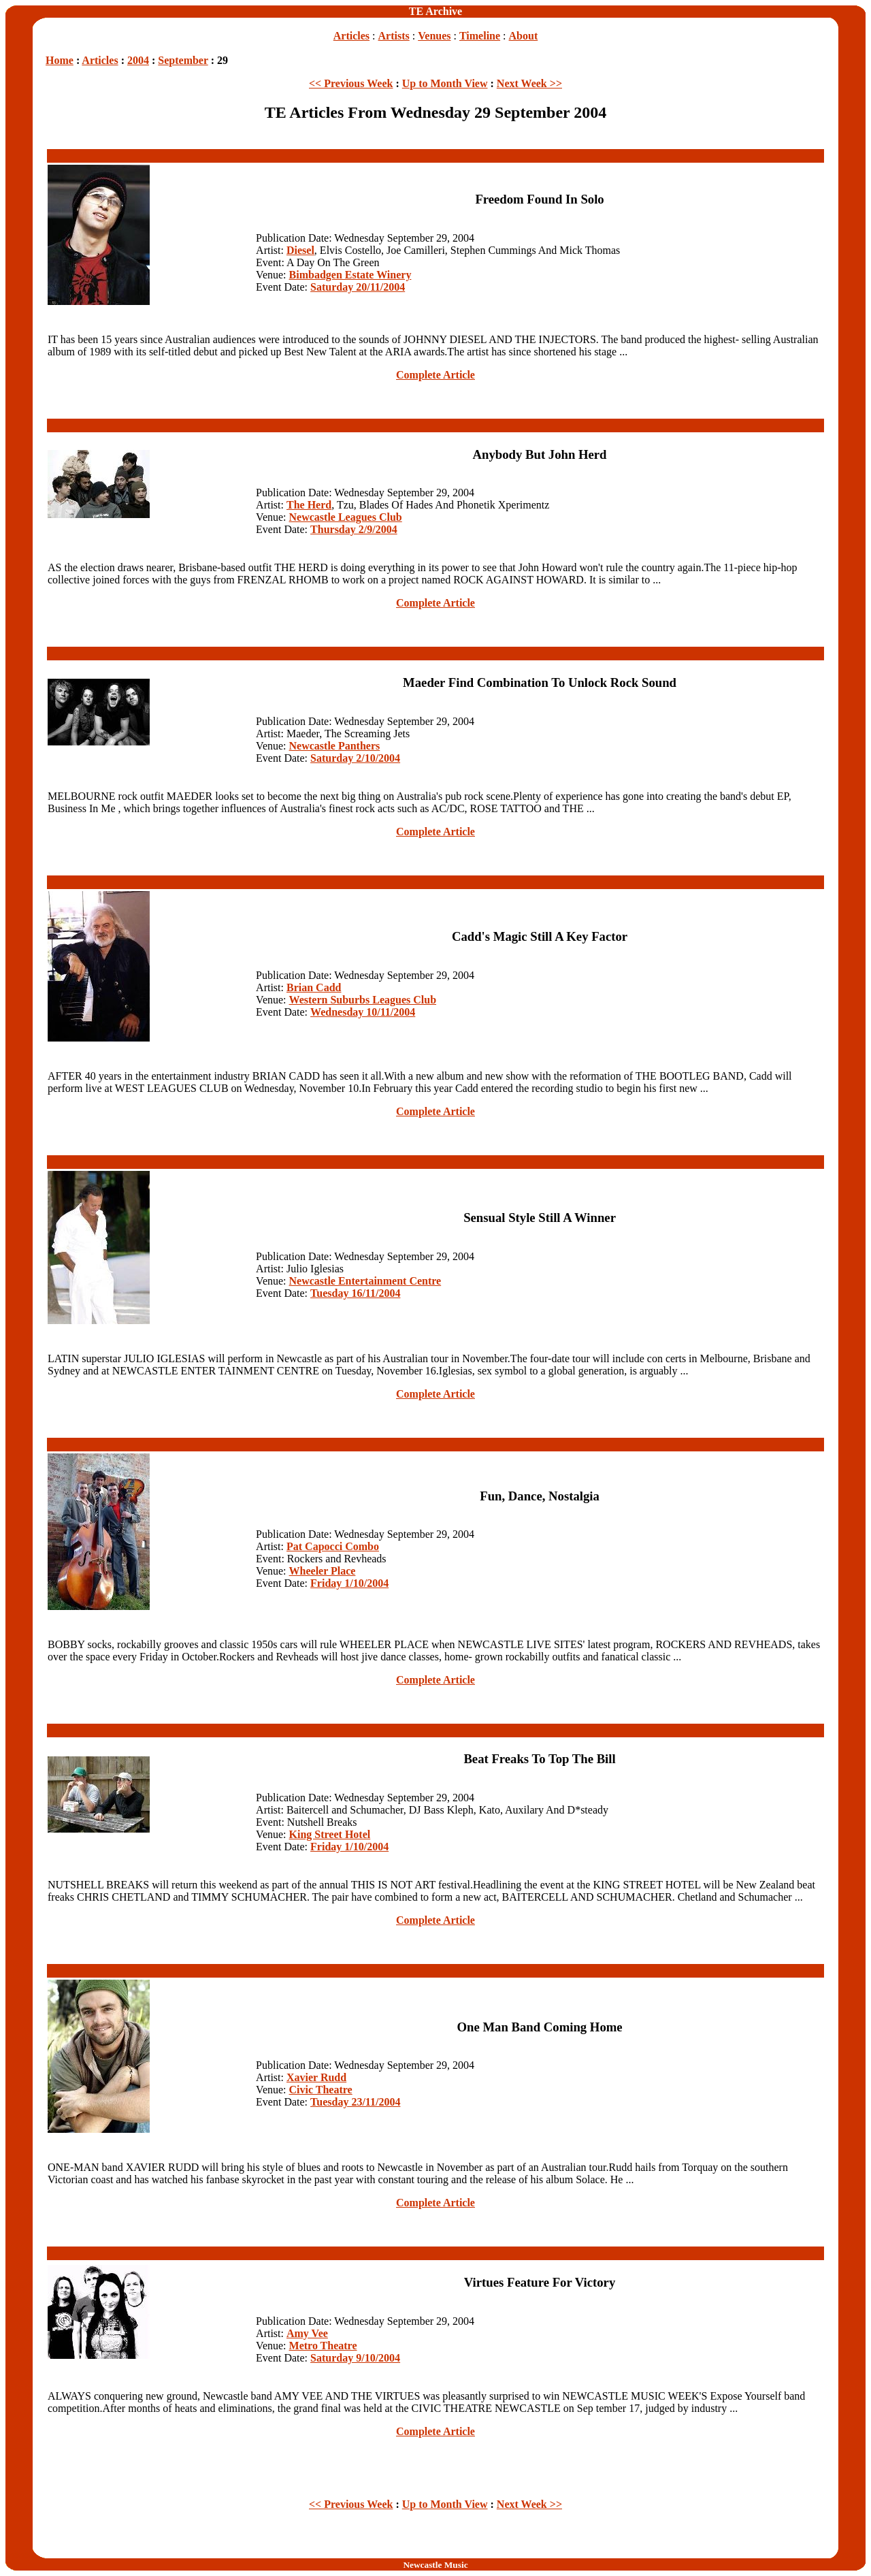 The height and width of the screenshot is (2576, 871). I want to click on Diesel, so click(300, 250).